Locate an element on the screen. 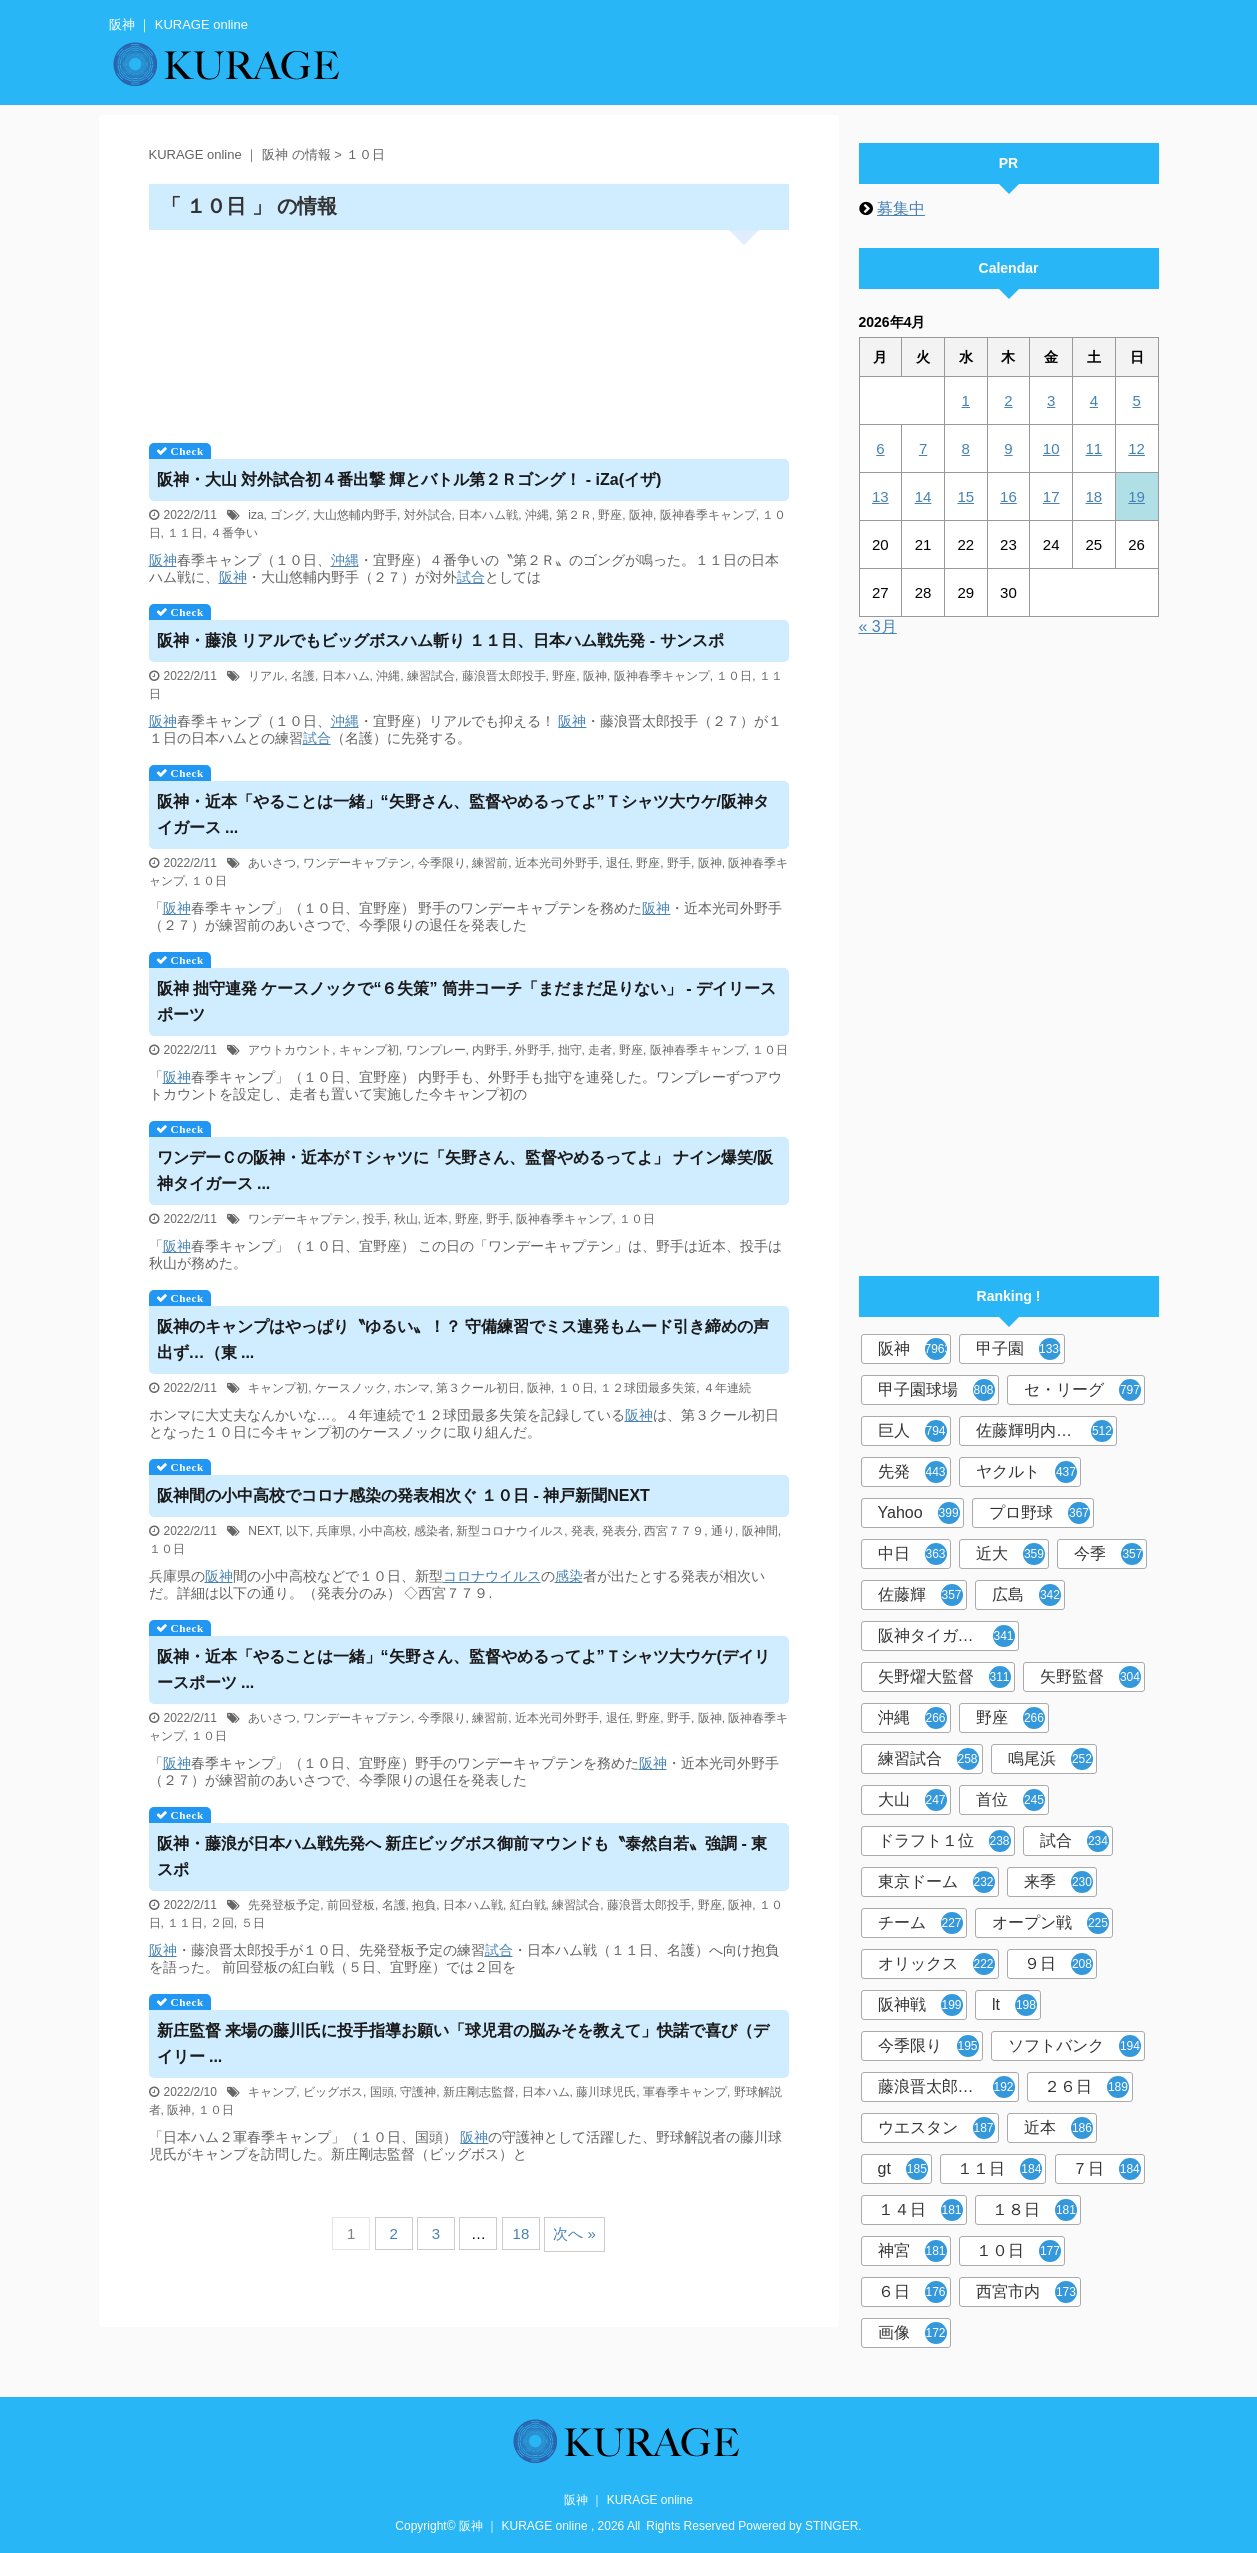 Image resolution: width=1257 pixels, height=2553 pixels. 来季 is located at coordinates (1058, 1882).